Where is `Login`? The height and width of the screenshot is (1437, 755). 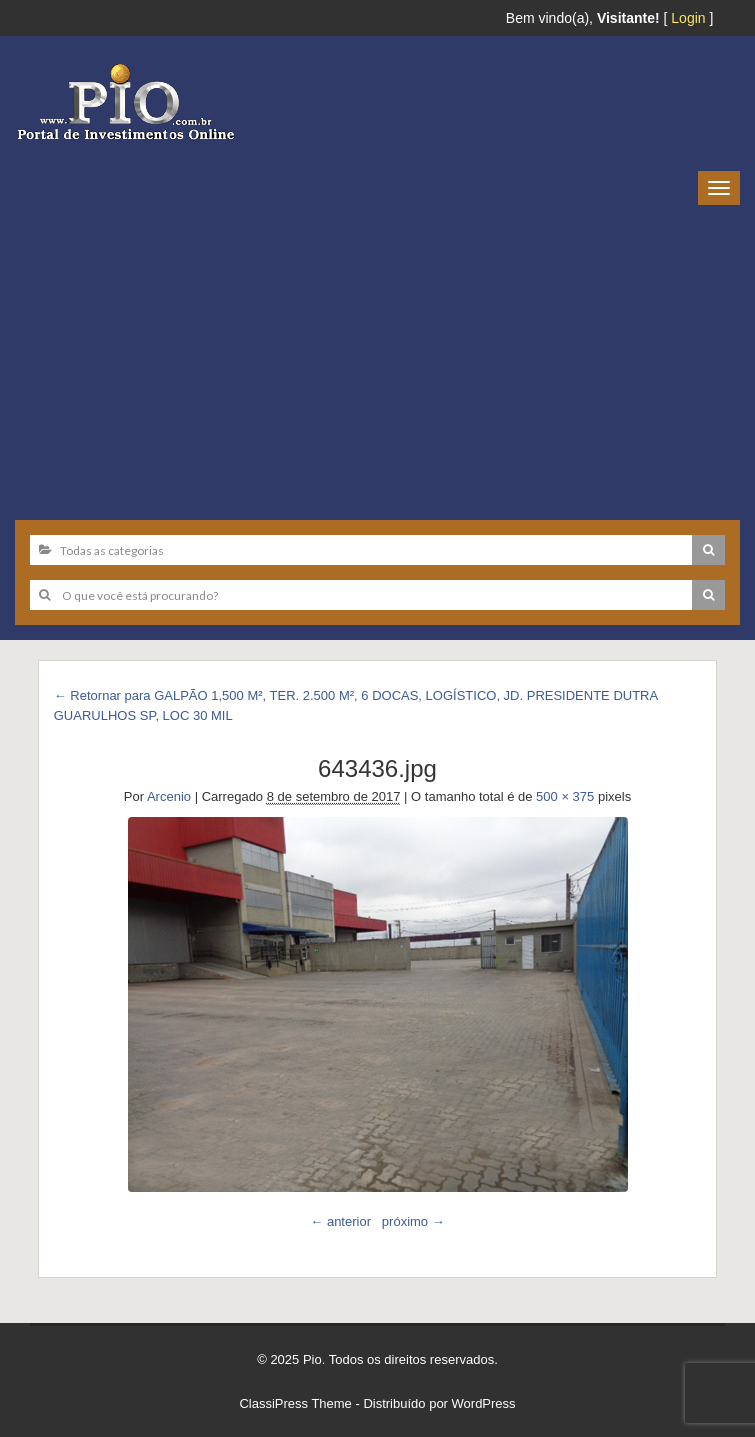
Login is located at coordinates (688, 18).